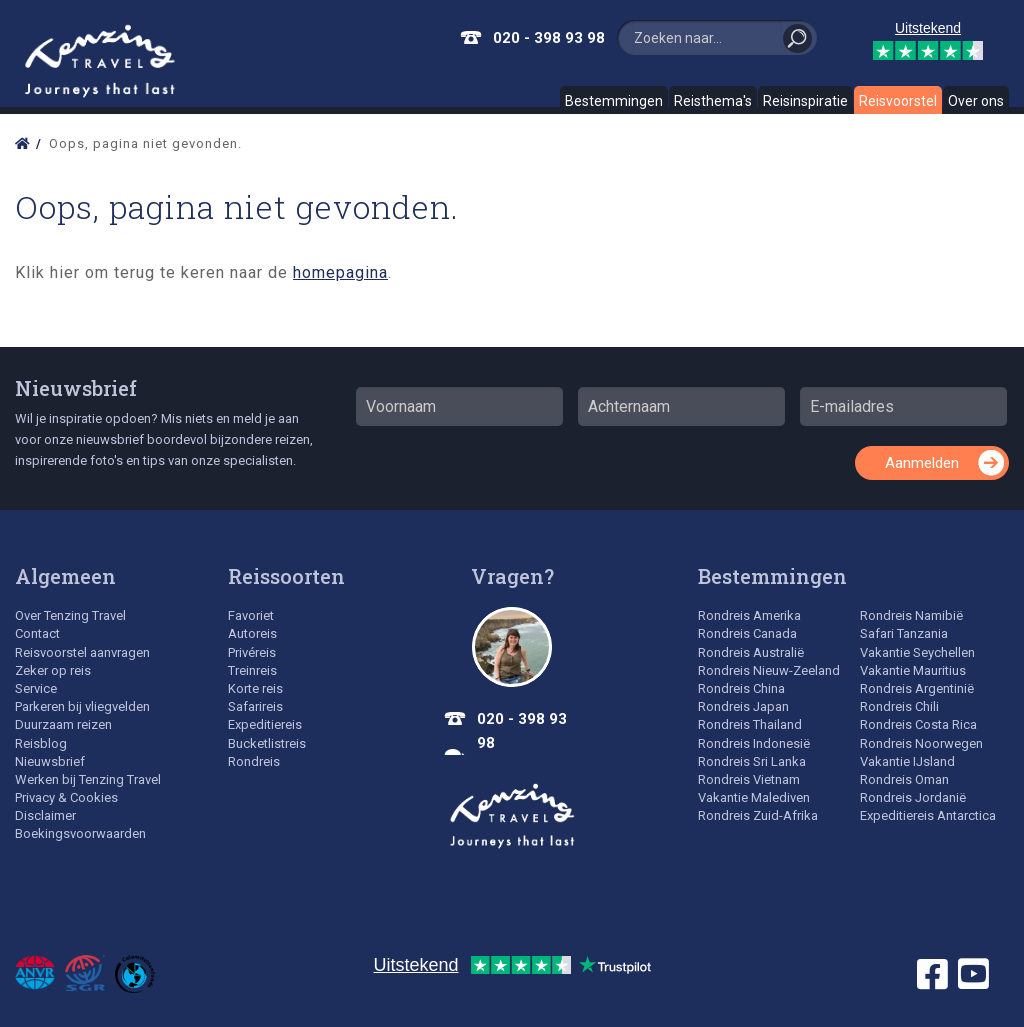  I want to click on Bucketlistreis, so click(267, 743).